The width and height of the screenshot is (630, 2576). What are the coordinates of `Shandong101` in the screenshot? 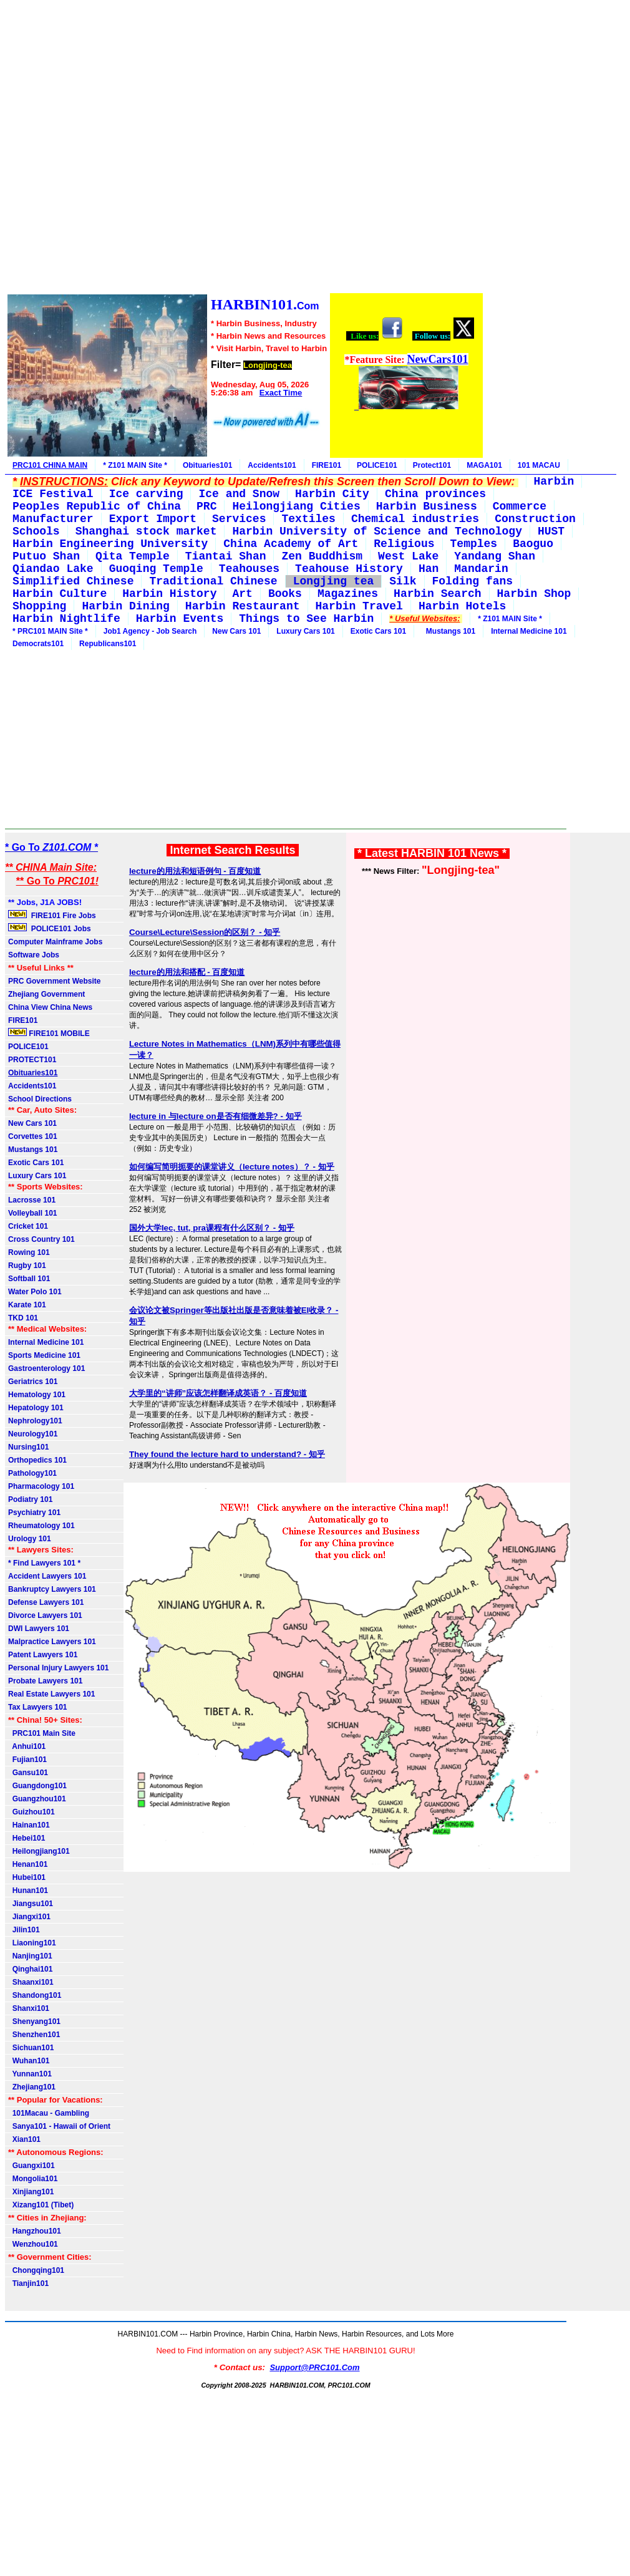 It's located at (34, 1995).